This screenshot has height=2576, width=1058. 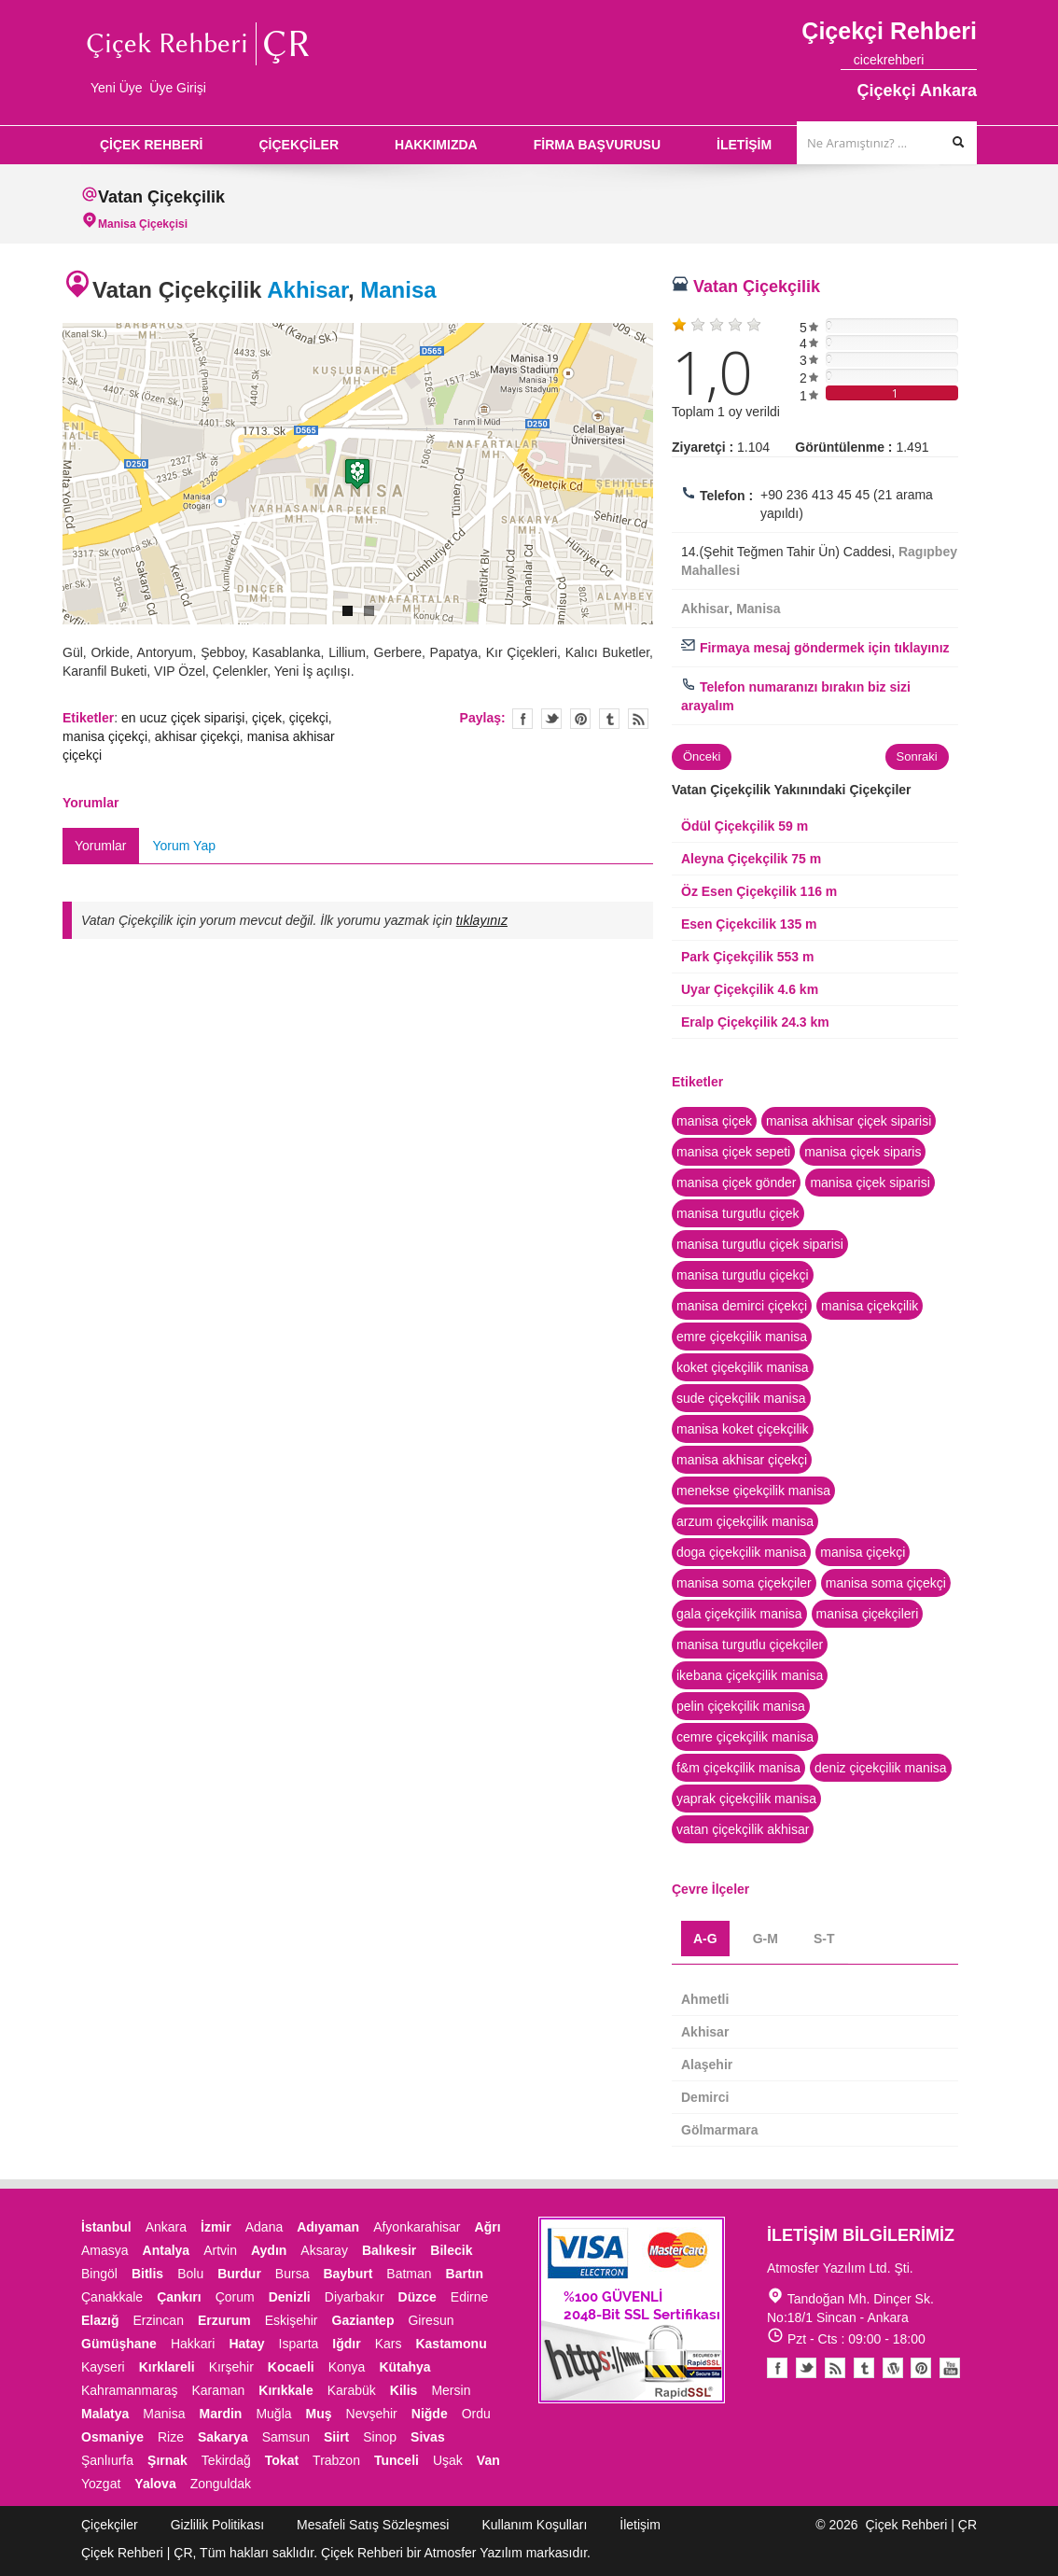 What do you see at coordinates (640, 2524) in the screenshot?
I see `İletişim` at bounding box center [640, 2524].